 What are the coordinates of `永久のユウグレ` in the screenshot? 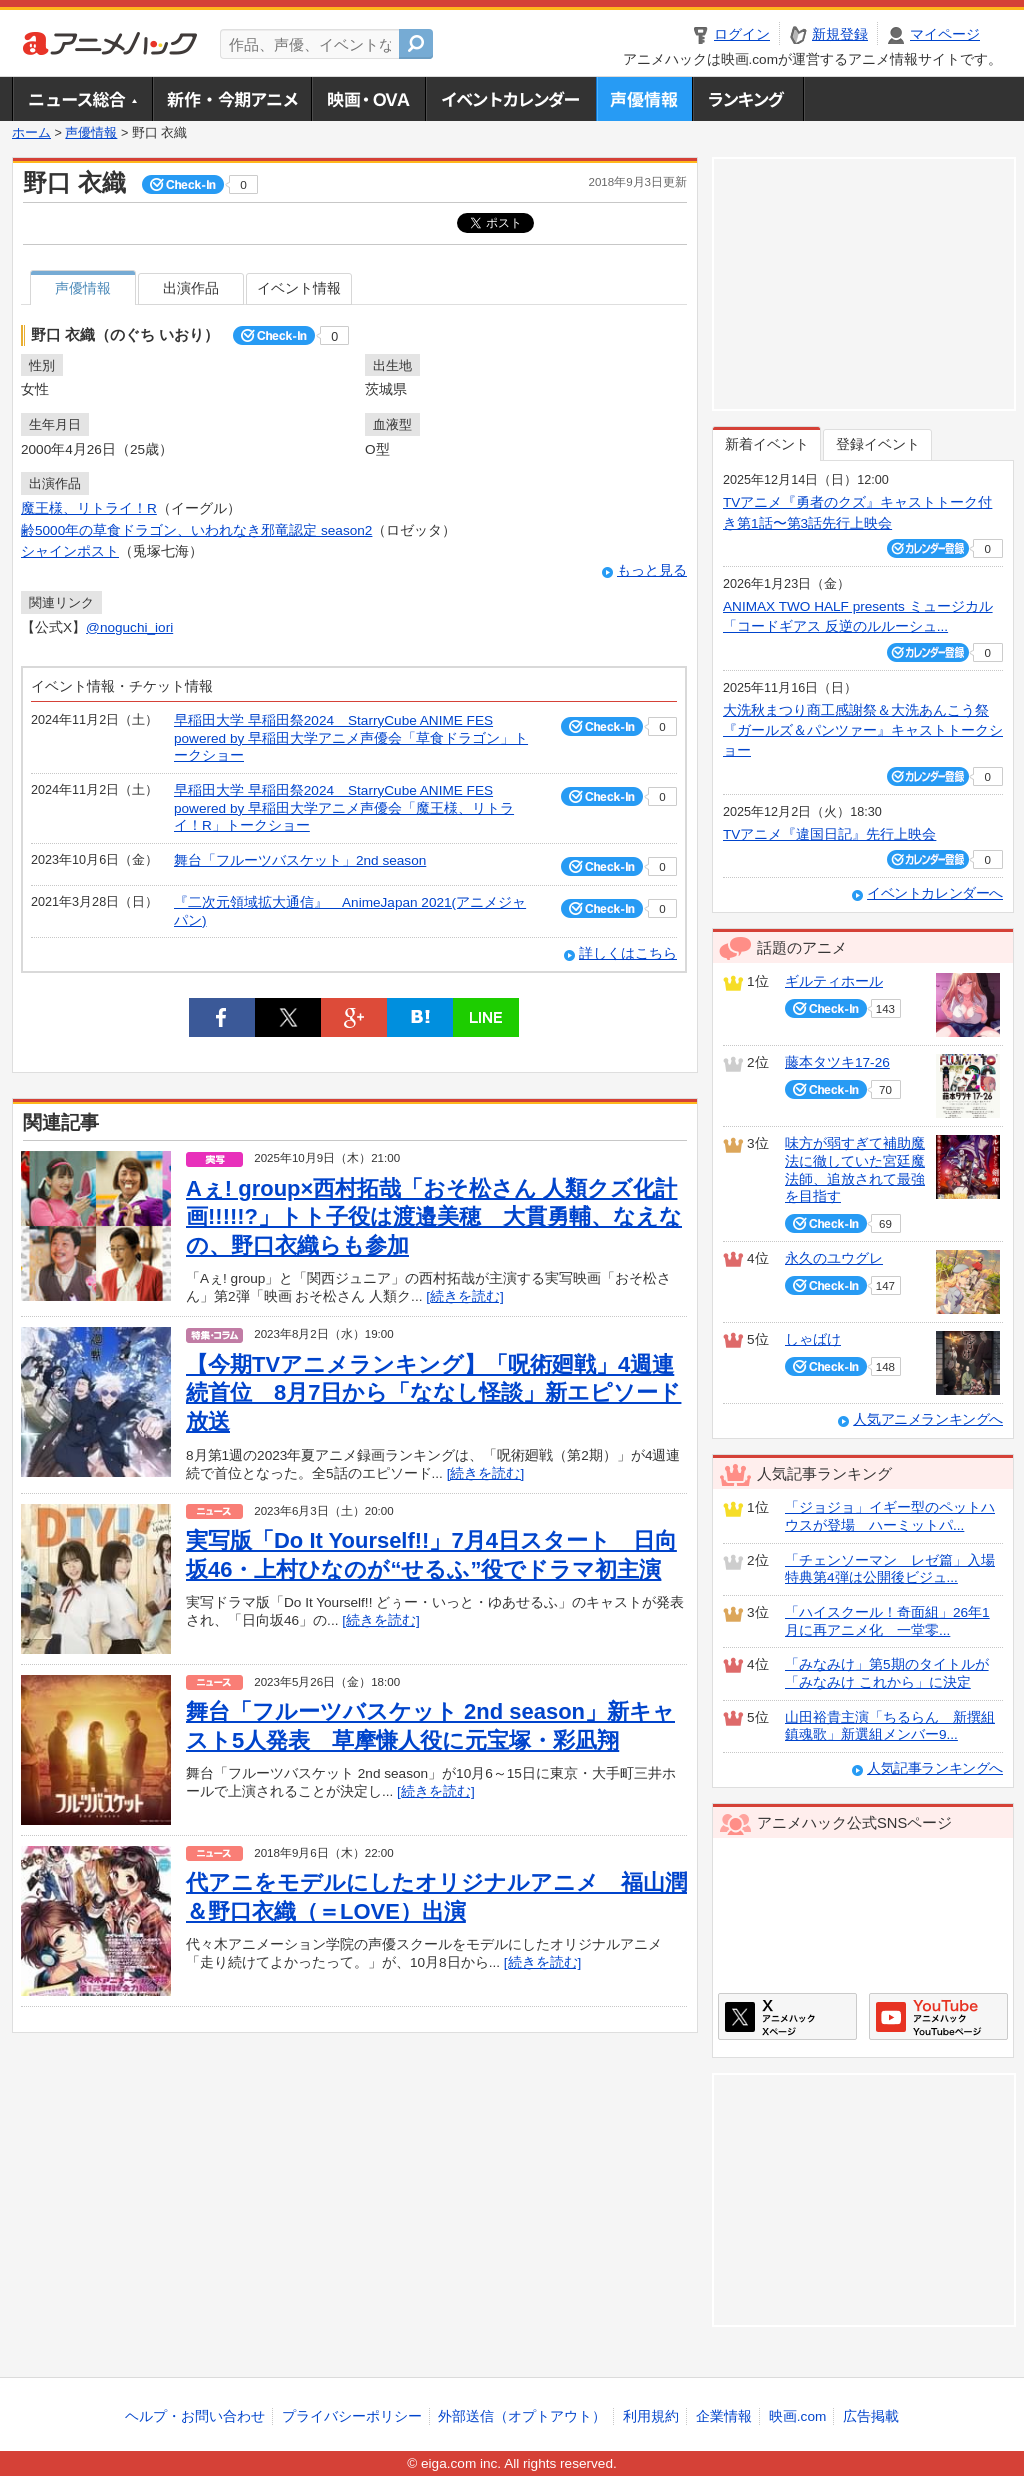 It's located at (834, 1258).